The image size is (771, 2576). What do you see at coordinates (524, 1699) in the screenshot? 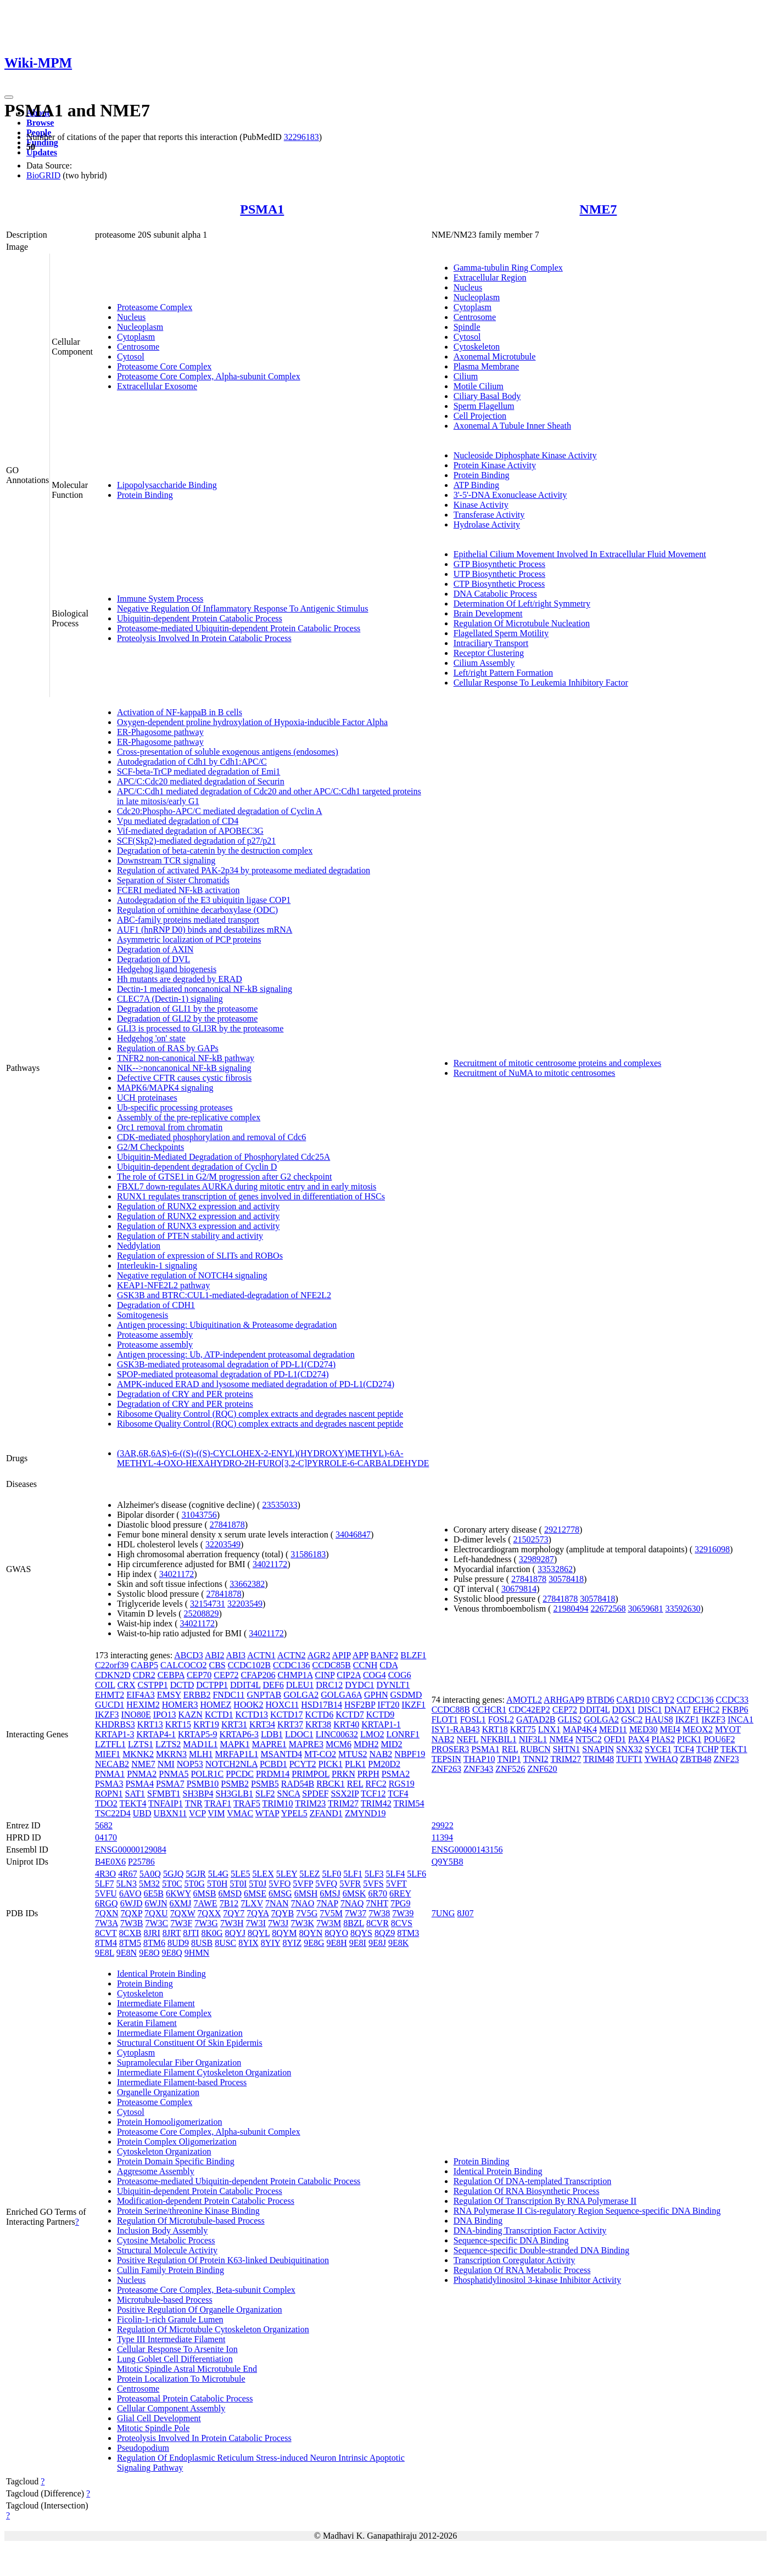
I see `AMOTL2` at bounding box center [524, 1699].